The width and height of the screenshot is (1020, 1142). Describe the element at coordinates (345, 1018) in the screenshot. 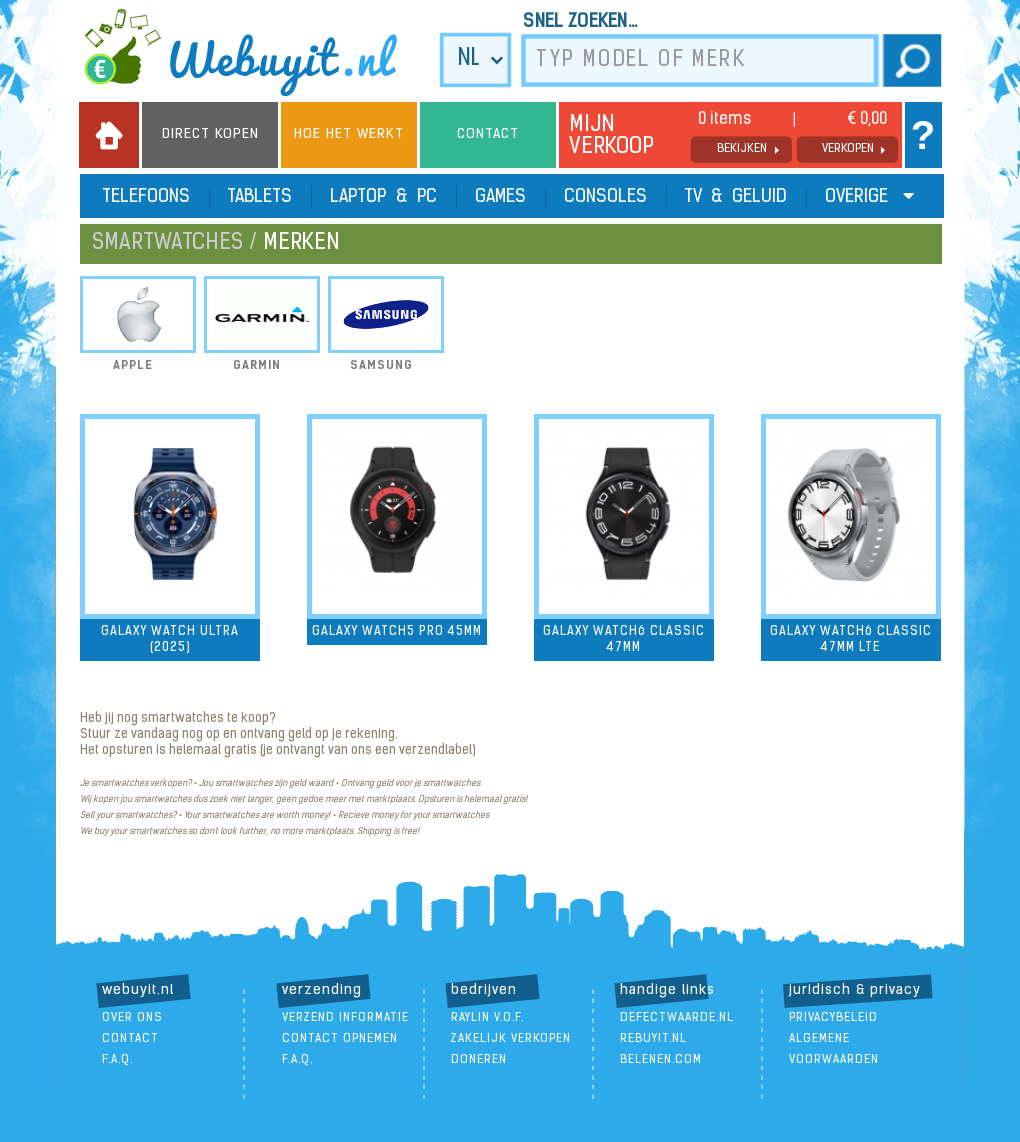

I see `verzend informatie` at that location.